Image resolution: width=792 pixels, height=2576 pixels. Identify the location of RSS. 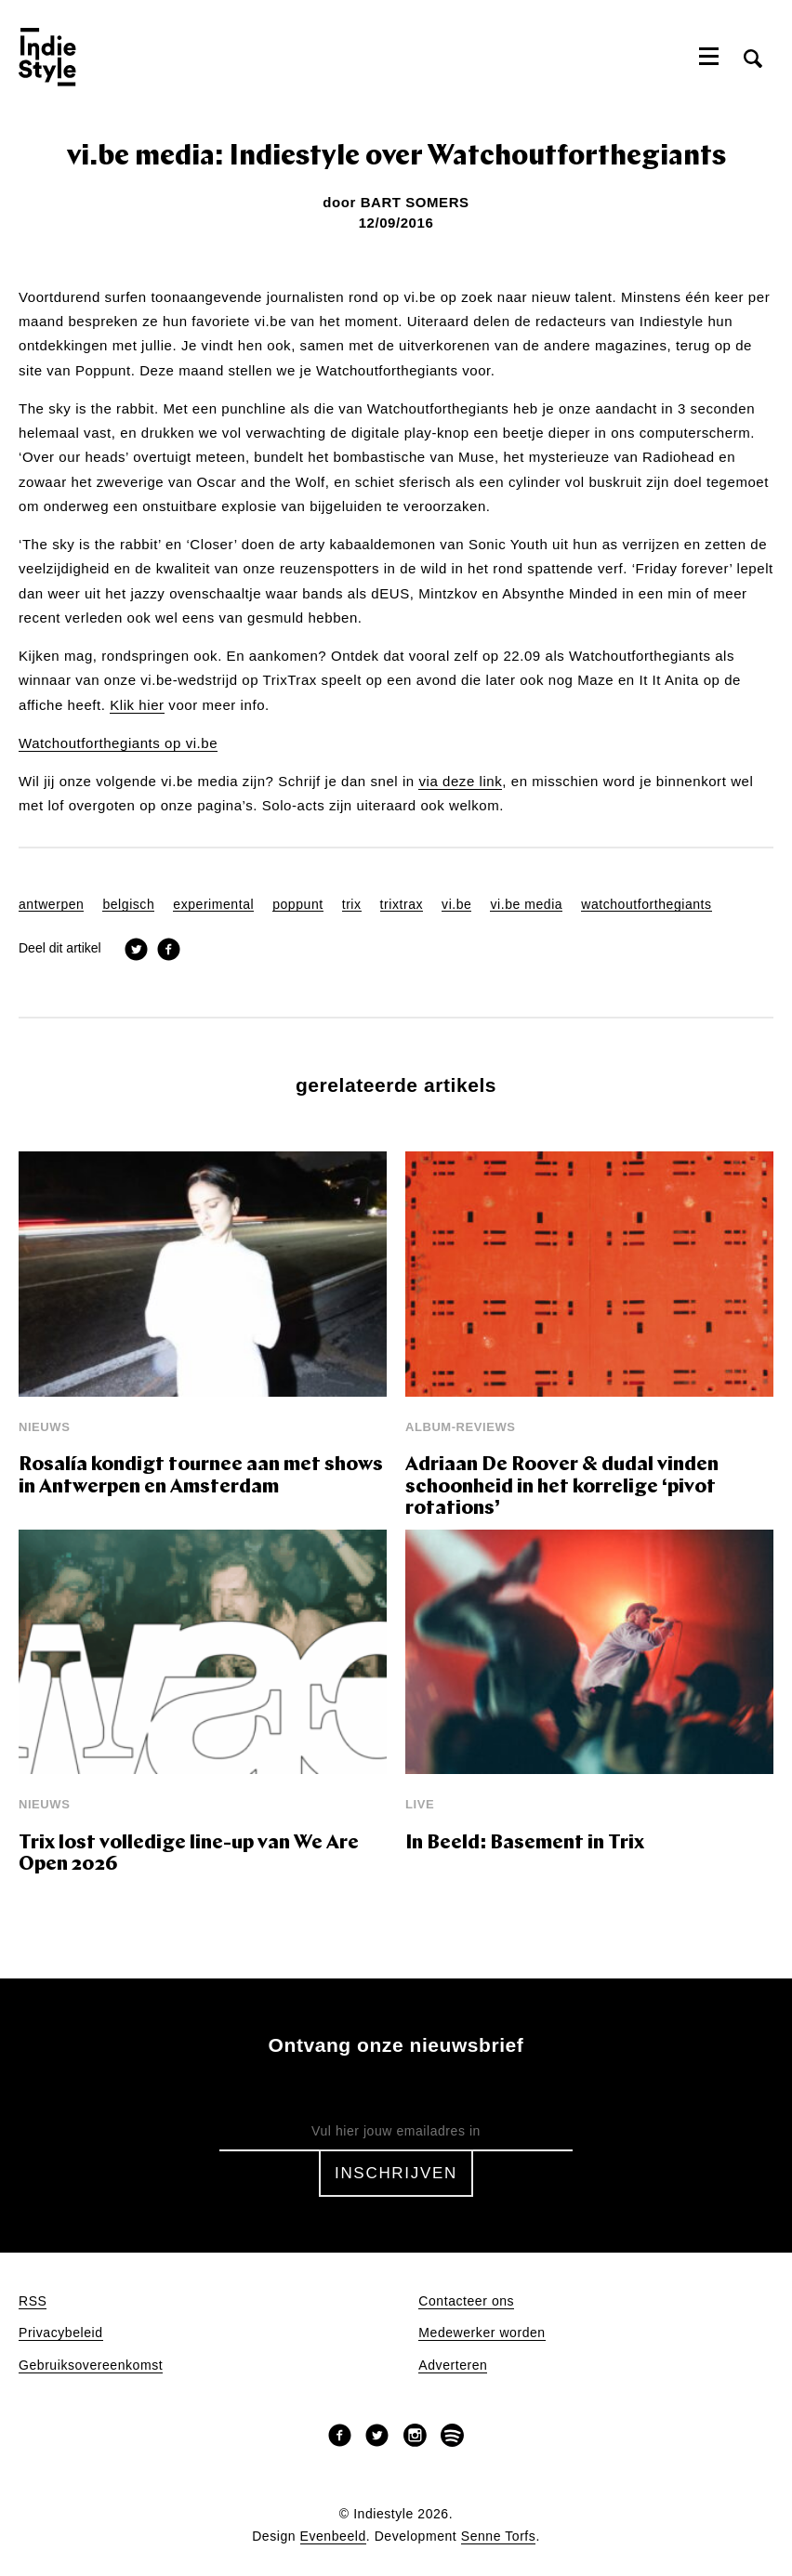
(32, 2301).